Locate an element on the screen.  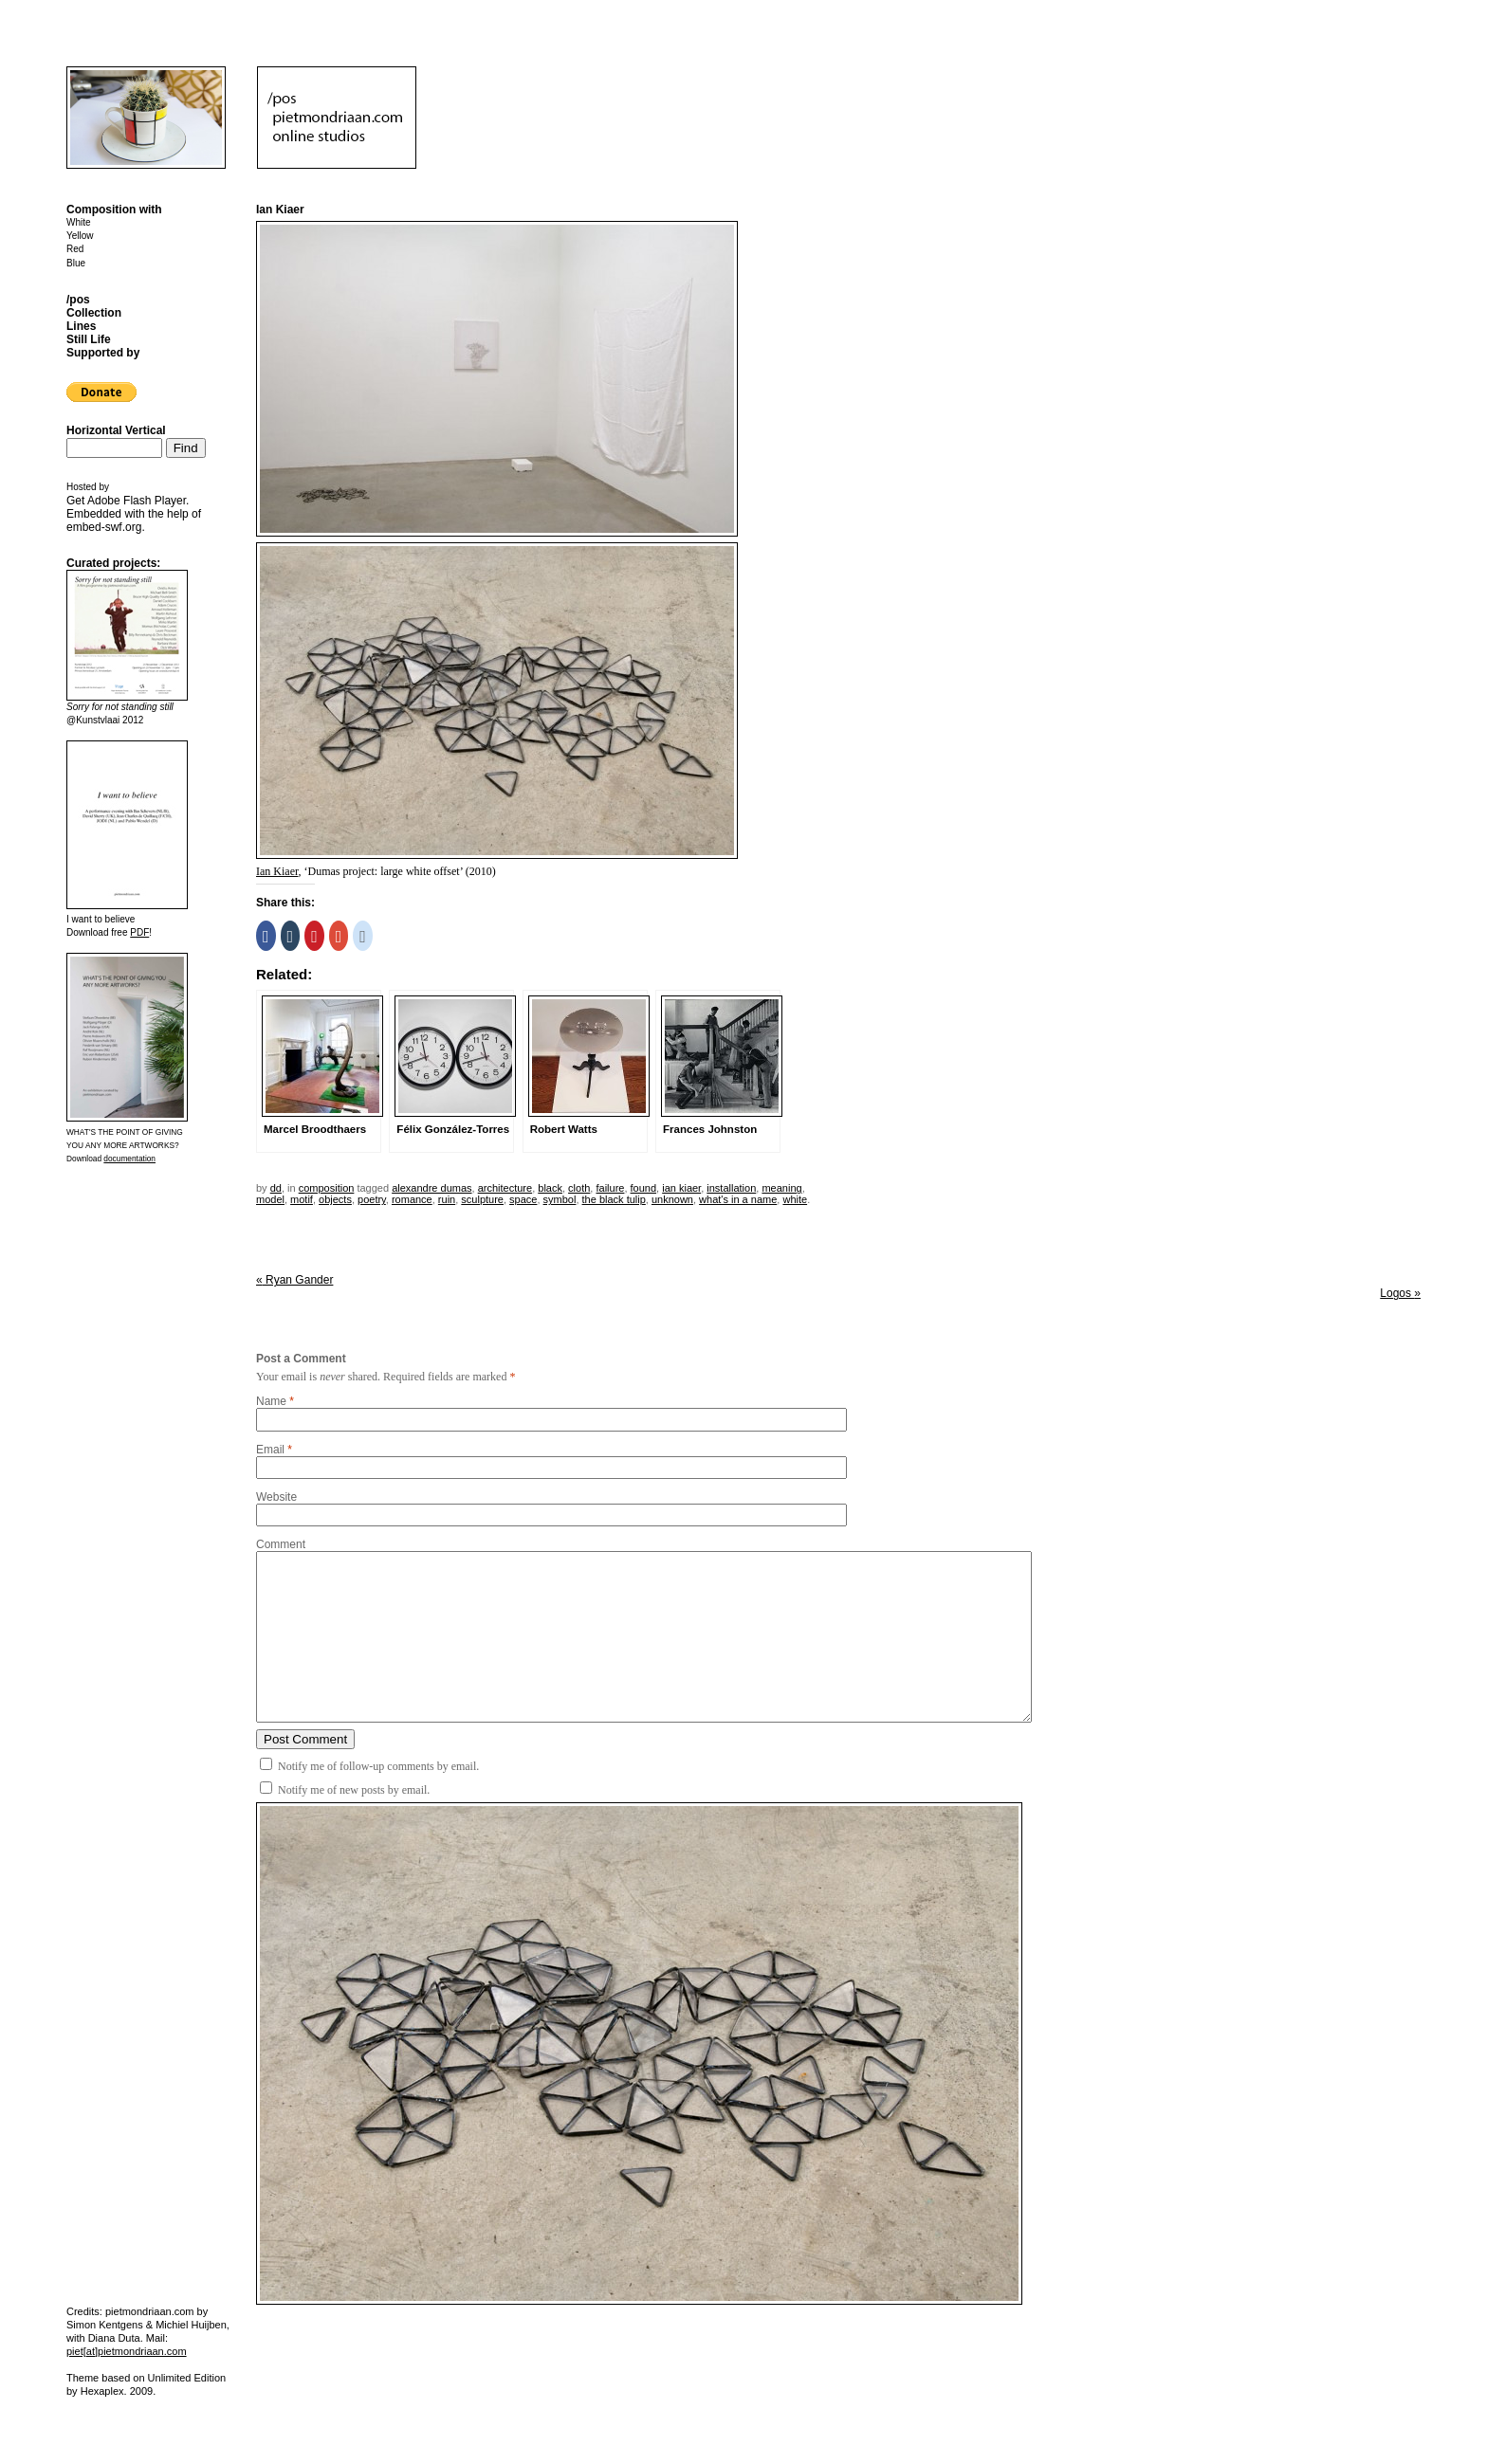
Blue is located at coordinates (75, 263).